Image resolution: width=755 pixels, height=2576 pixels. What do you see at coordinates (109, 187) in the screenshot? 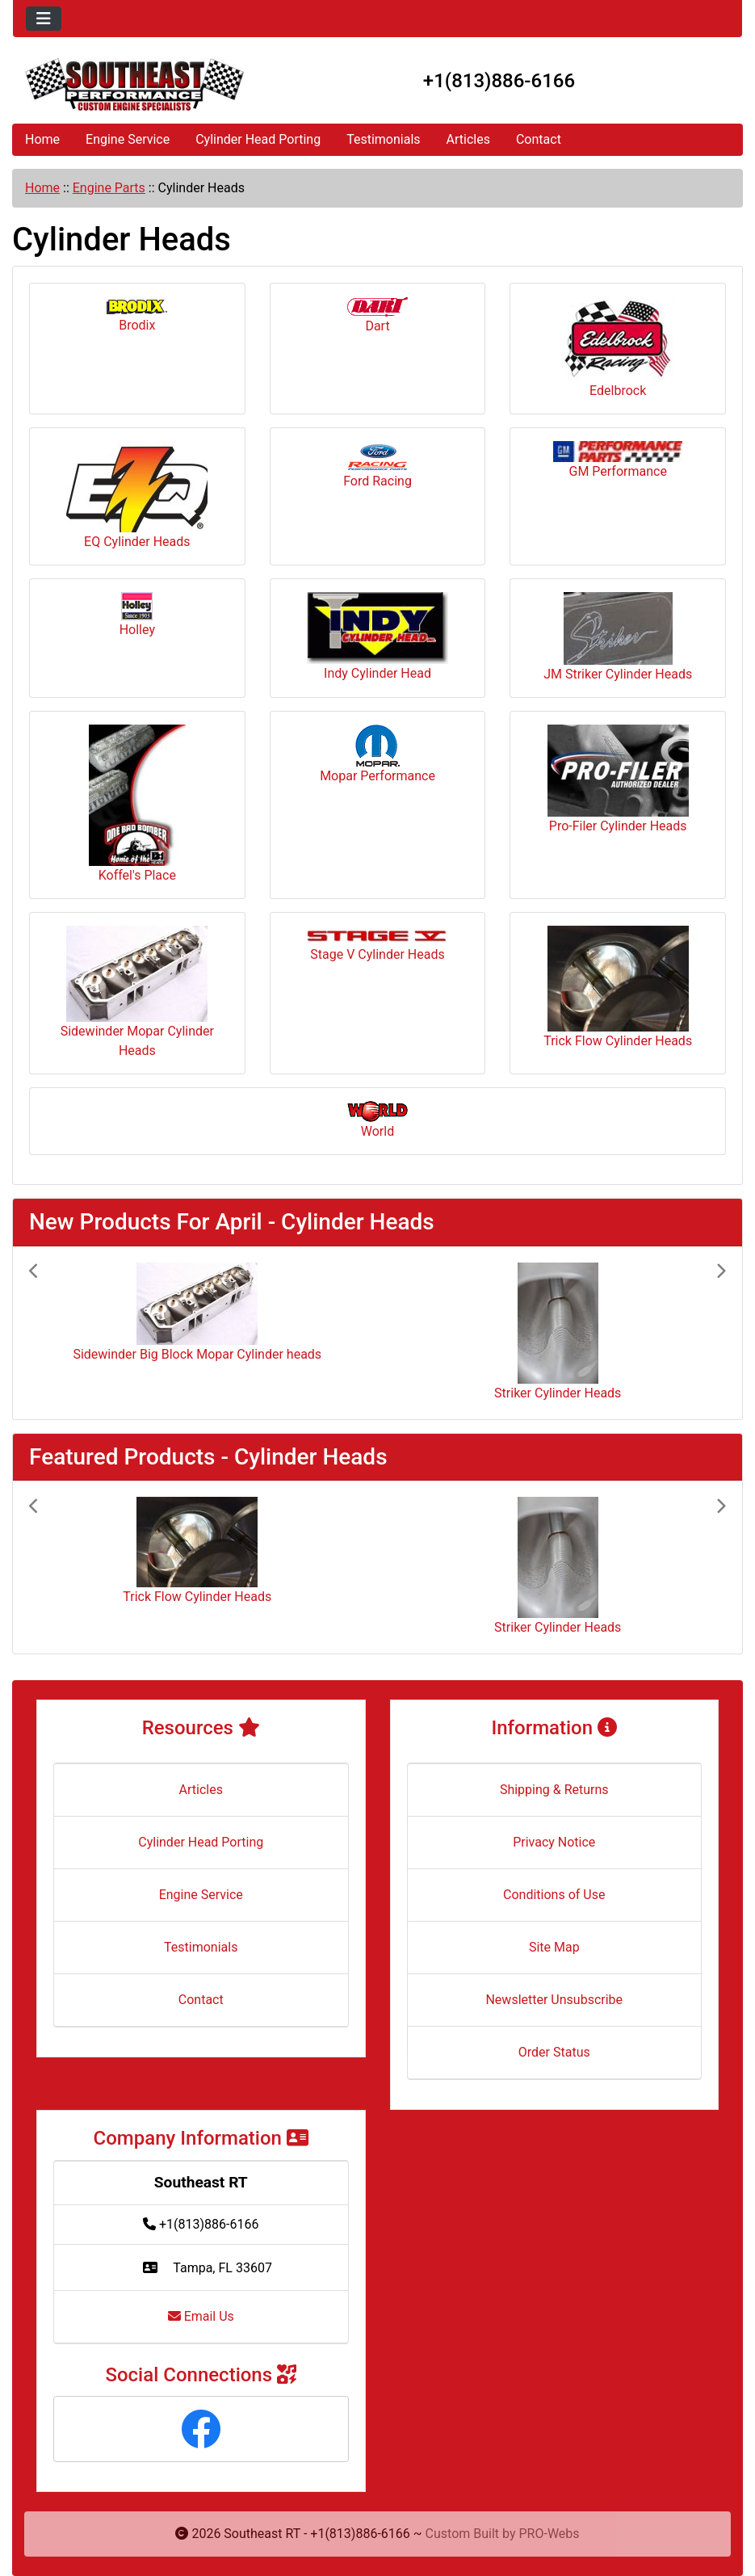
I see `Engine Parts` at bounding box center [109, 187].